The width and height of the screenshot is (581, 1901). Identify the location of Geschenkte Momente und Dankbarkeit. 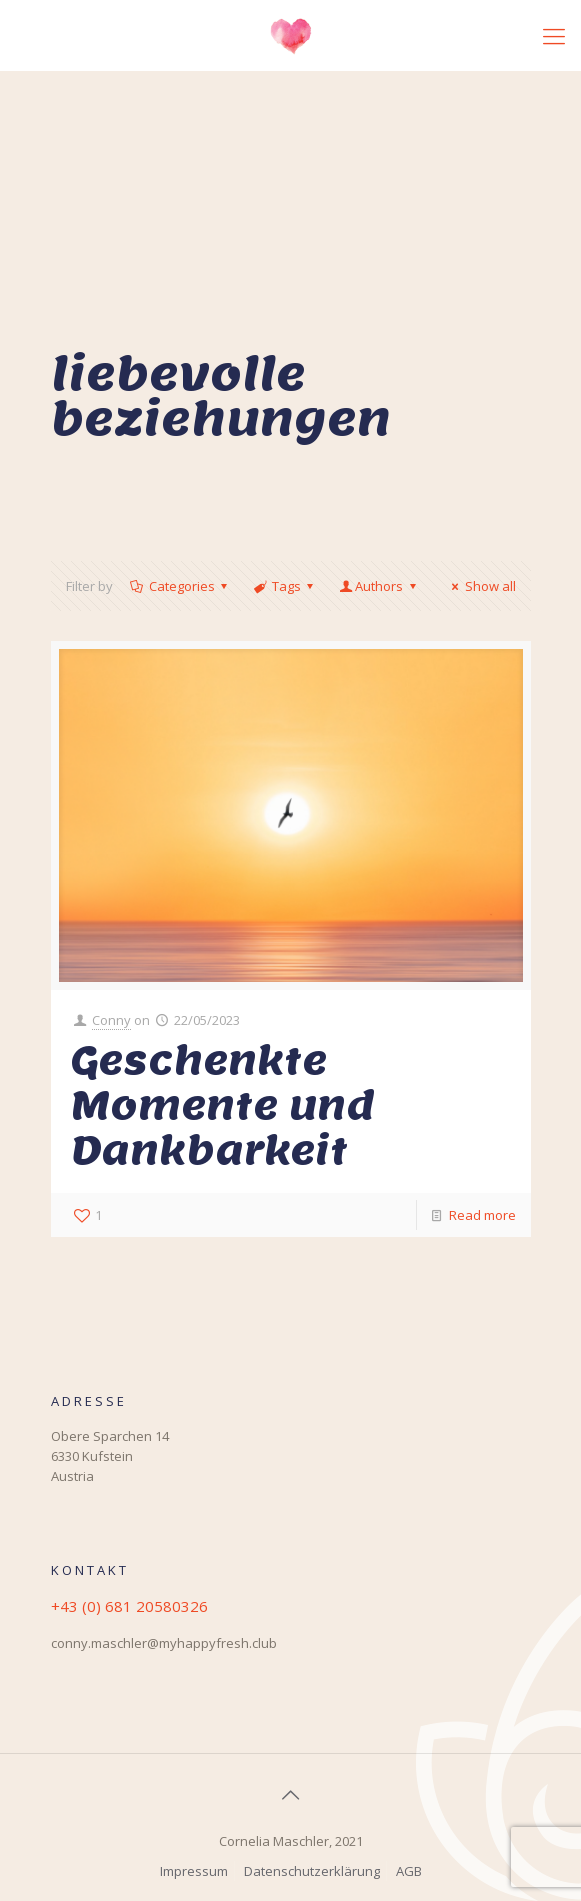
(223, 1105).